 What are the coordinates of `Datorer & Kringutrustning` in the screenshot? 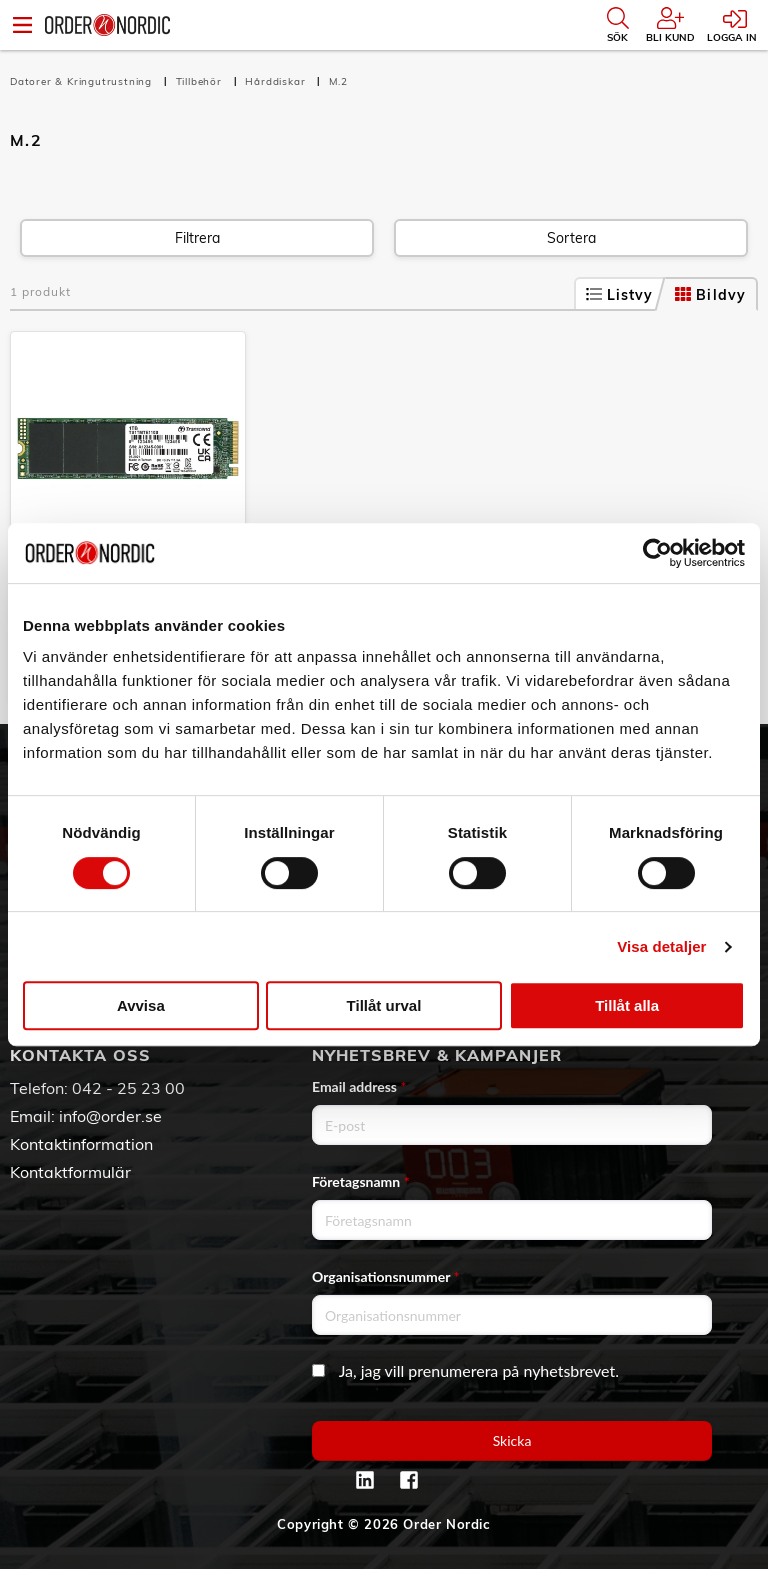 It's located at (83, 81).